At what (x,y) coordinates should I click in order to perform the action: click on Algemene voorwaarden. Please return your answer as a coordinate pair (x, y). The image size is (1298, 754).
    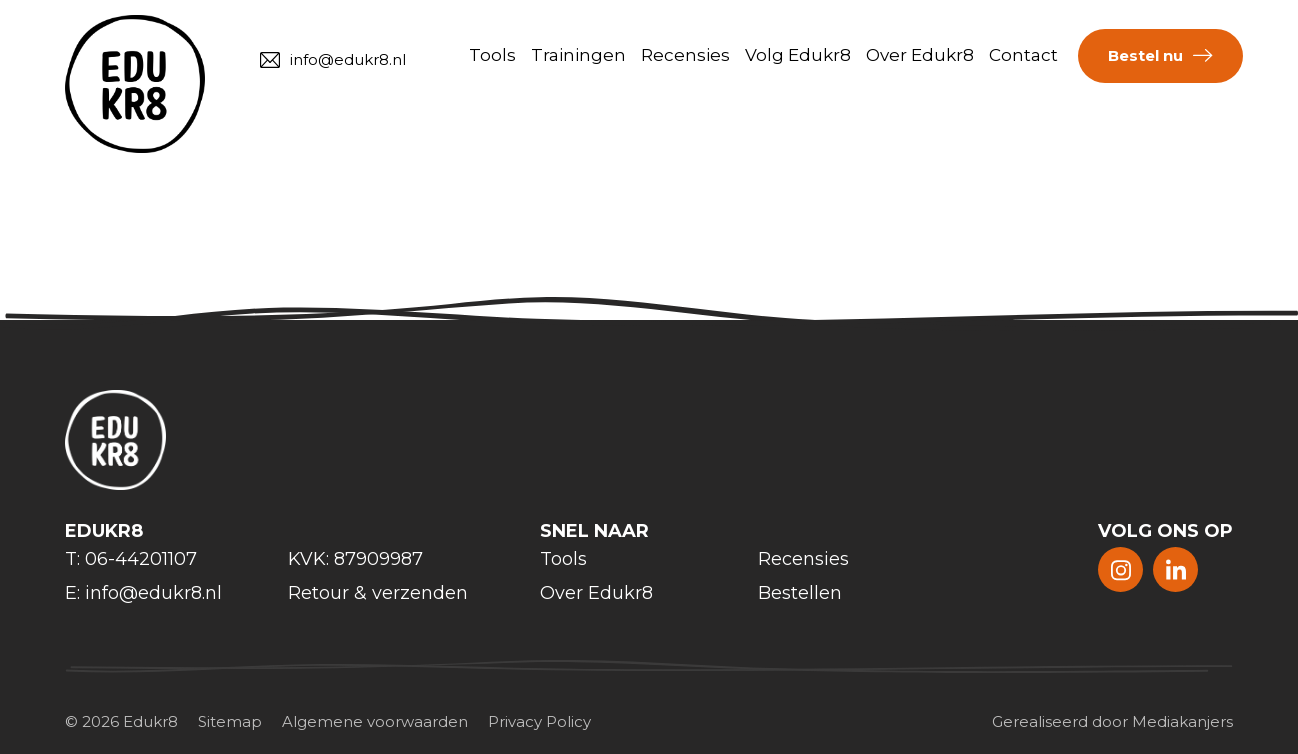
    Looking at the image, I should click on (375, 721).